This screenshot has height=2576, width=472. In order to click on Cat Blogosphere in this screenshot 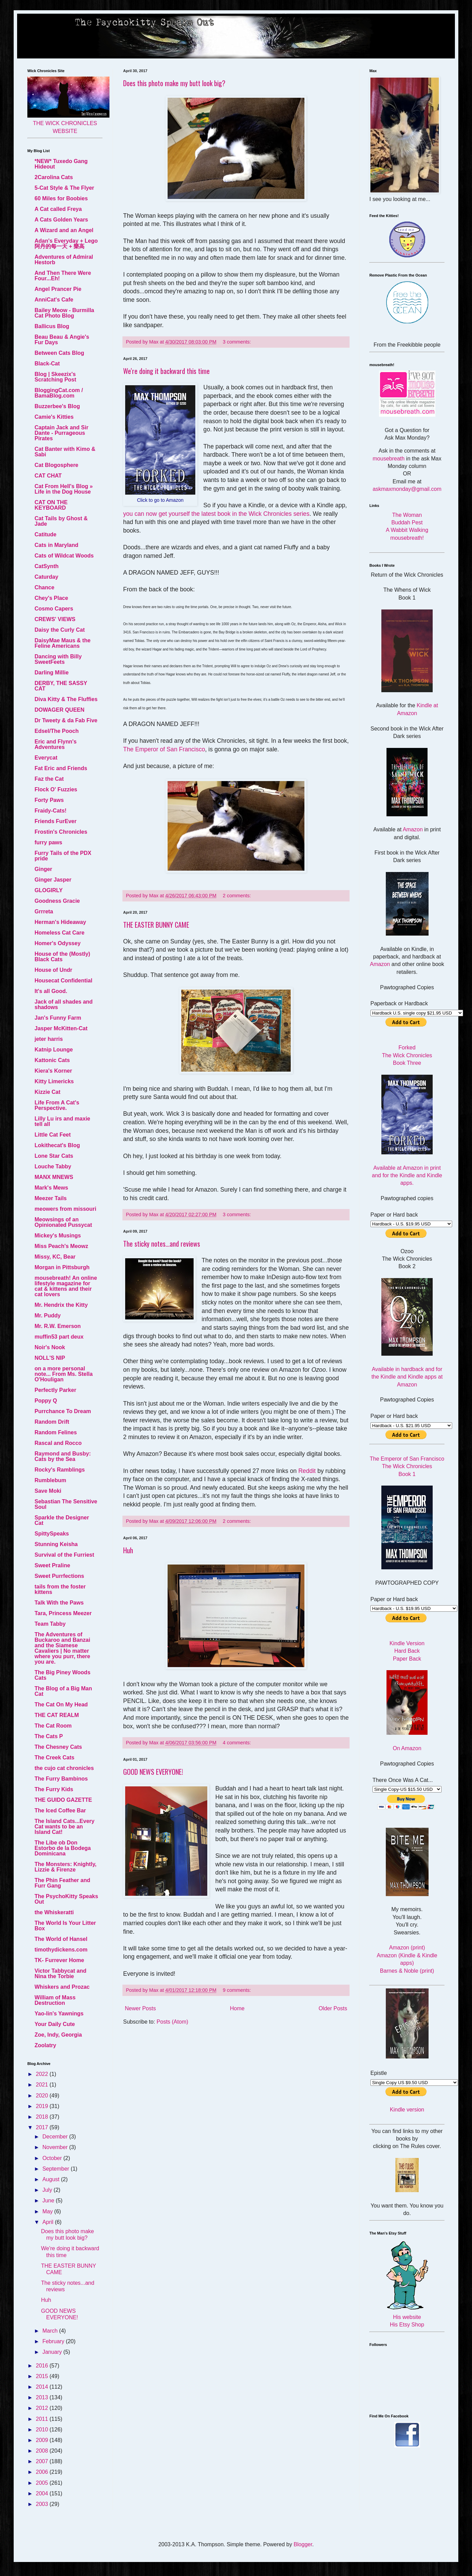, I will do `click(56, 465)`.